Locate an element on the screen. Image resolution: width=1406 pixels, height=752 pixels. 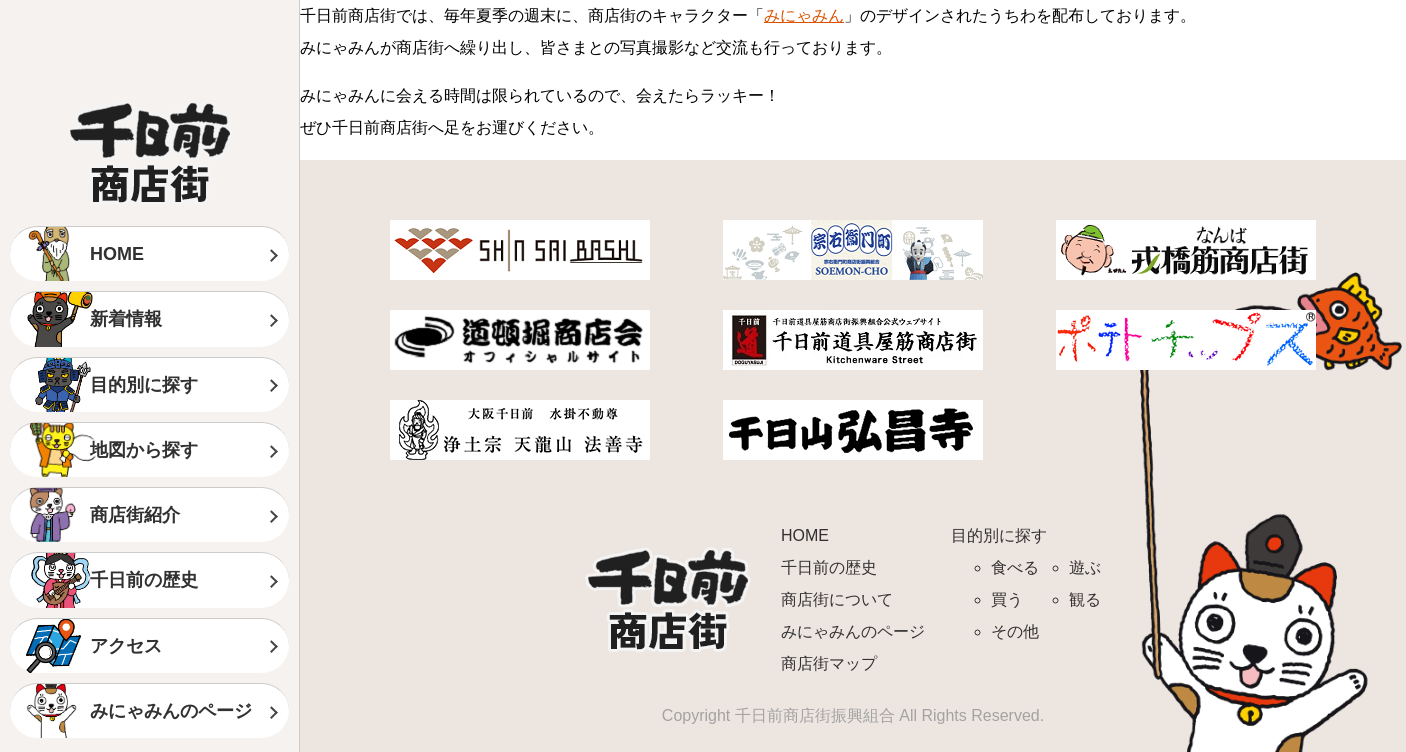
地図から探す is located at coordinates (144, 450).